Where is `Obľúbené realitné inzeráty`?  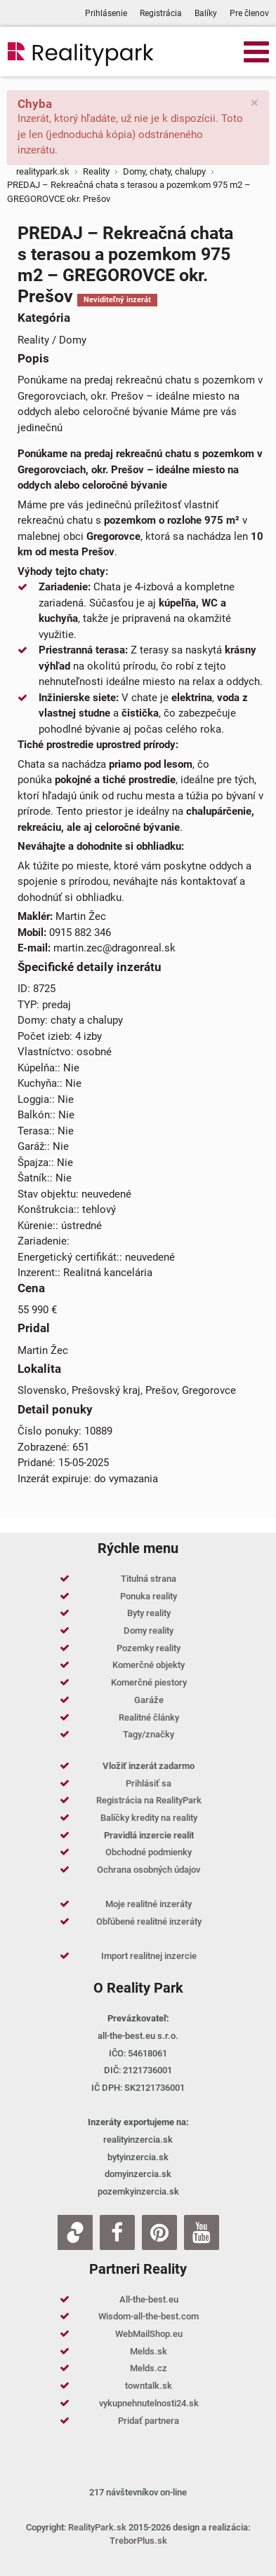 Obľúbené realitné inzeráty is located at coordinates (149, 1921).